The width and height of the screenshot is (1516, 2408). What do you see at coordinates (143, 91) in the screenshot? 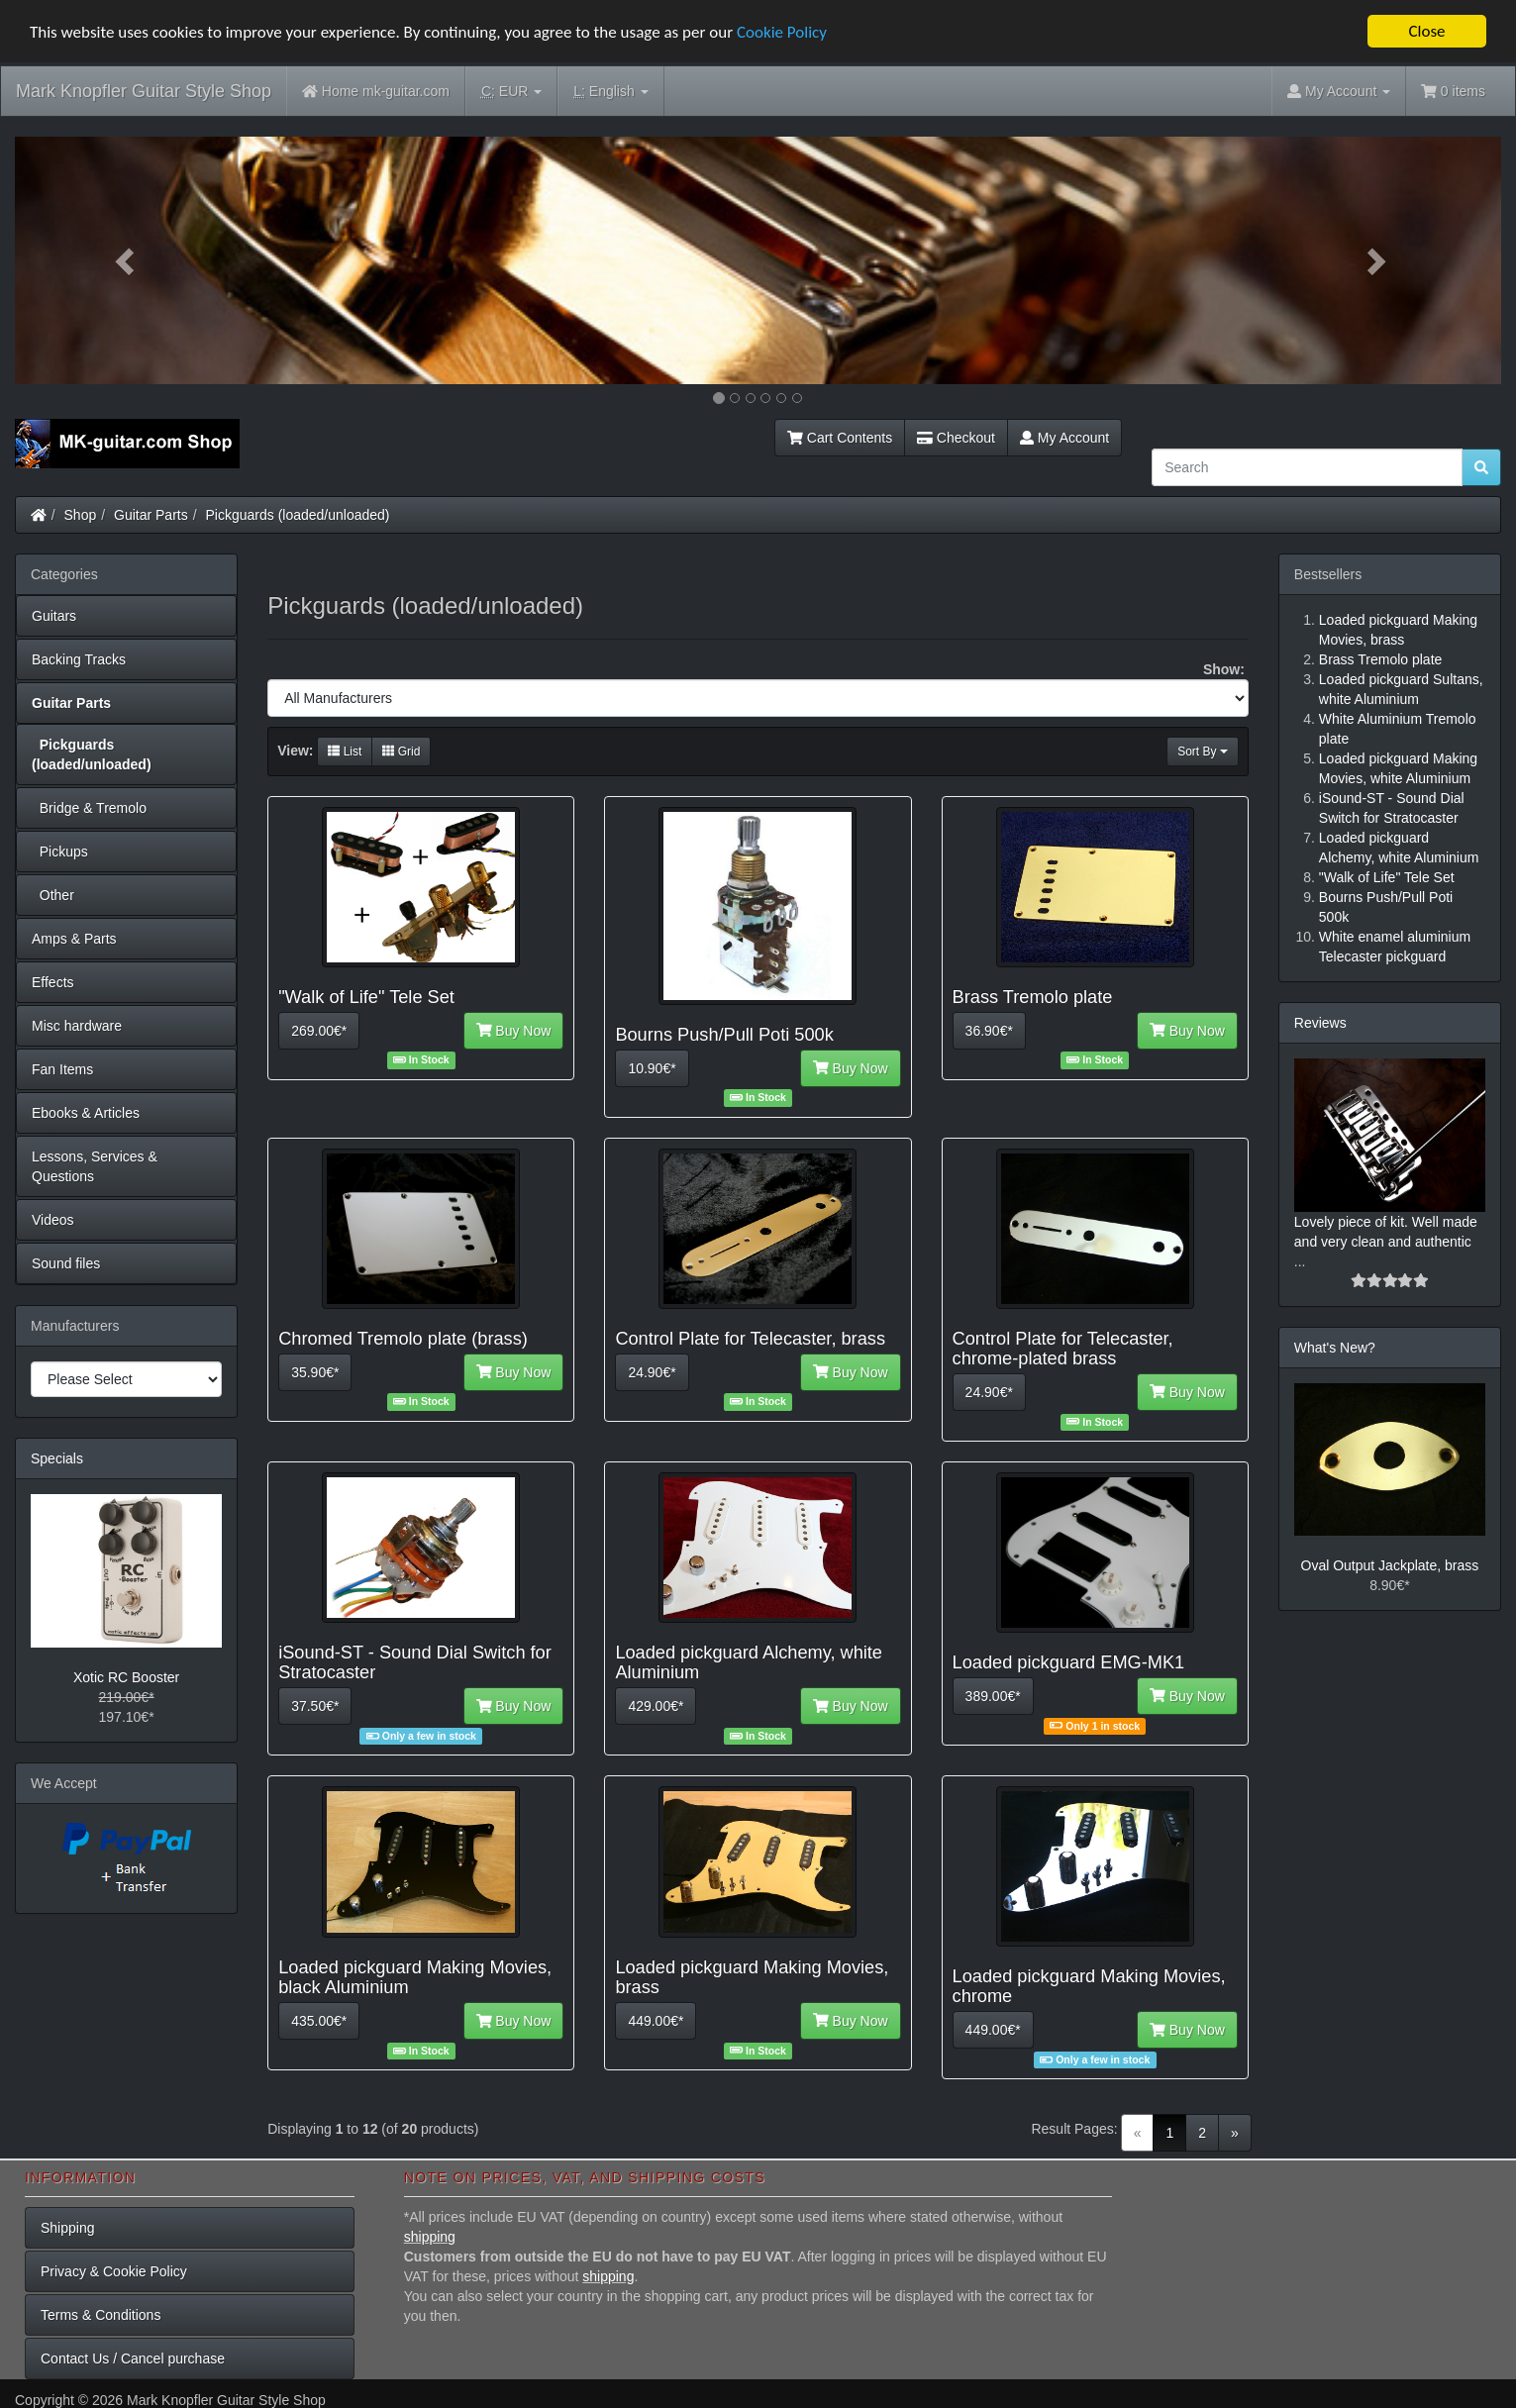
I see `Mark Knopfler Guitar Style Shop` at bounding box center [143, 91].